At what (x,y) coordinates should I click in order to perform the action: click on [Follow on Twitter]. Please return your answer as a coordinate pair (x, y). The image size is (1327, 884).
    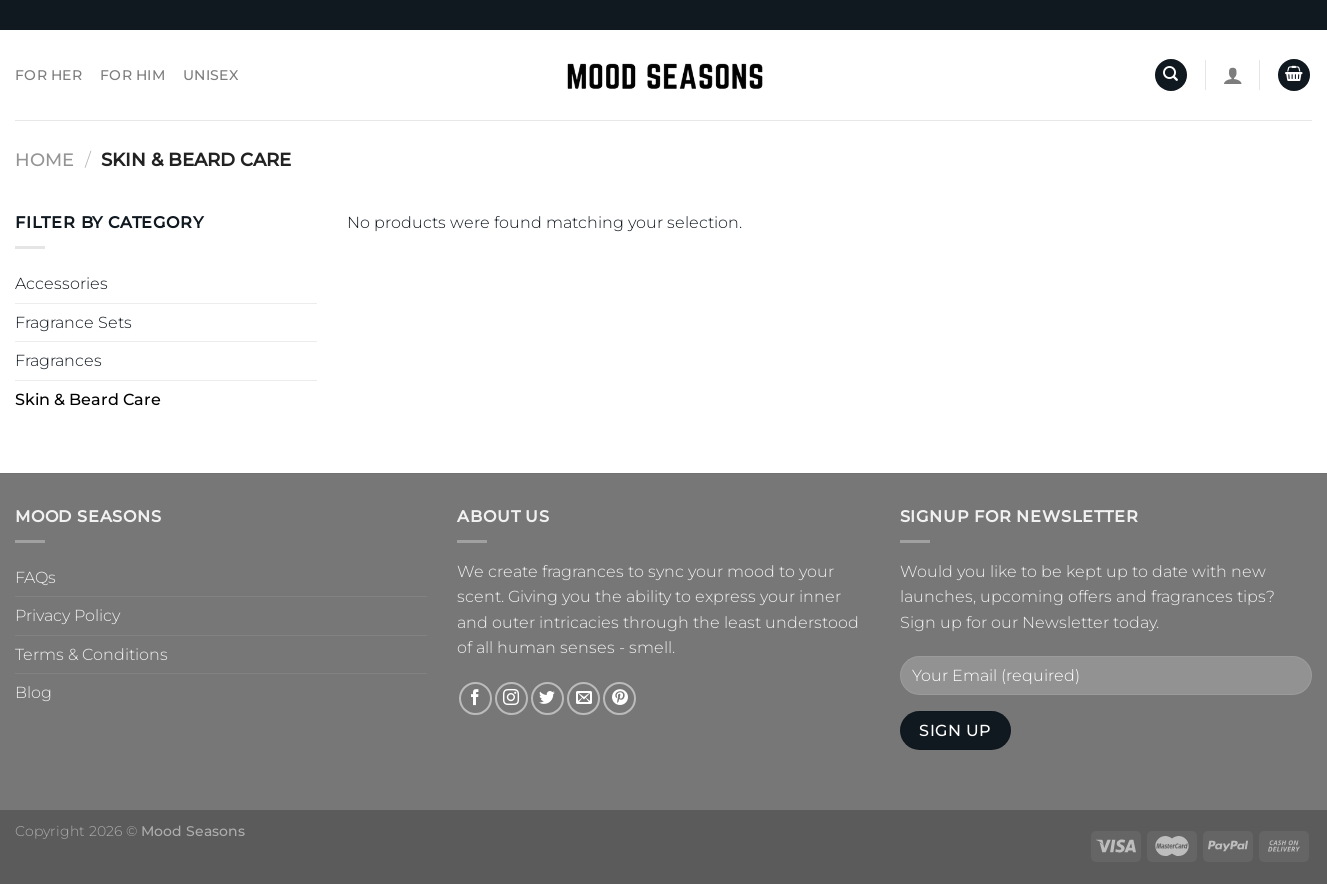
    Looking at the image, I should click on (547, 698).